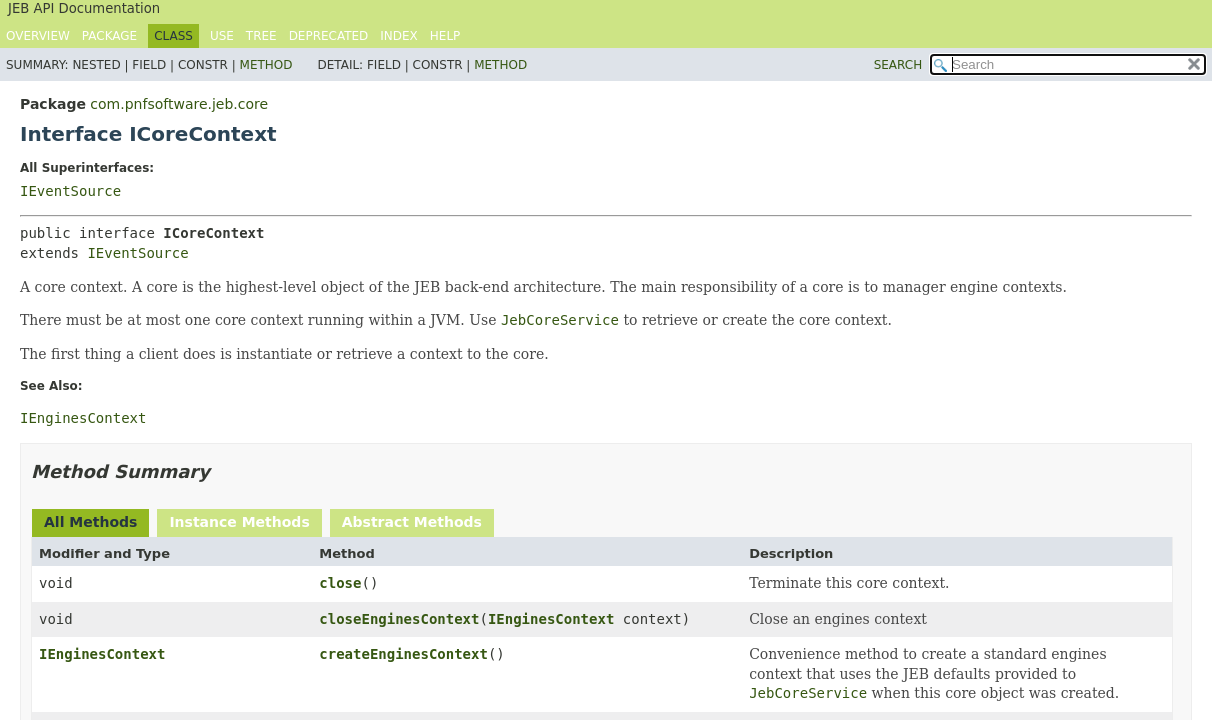 The height and width of the screenshot is (720, 1212). What do you see at coordinates (329, 36) in the screenshot?
I see `Deprecated` at bounding box center [329, 36].